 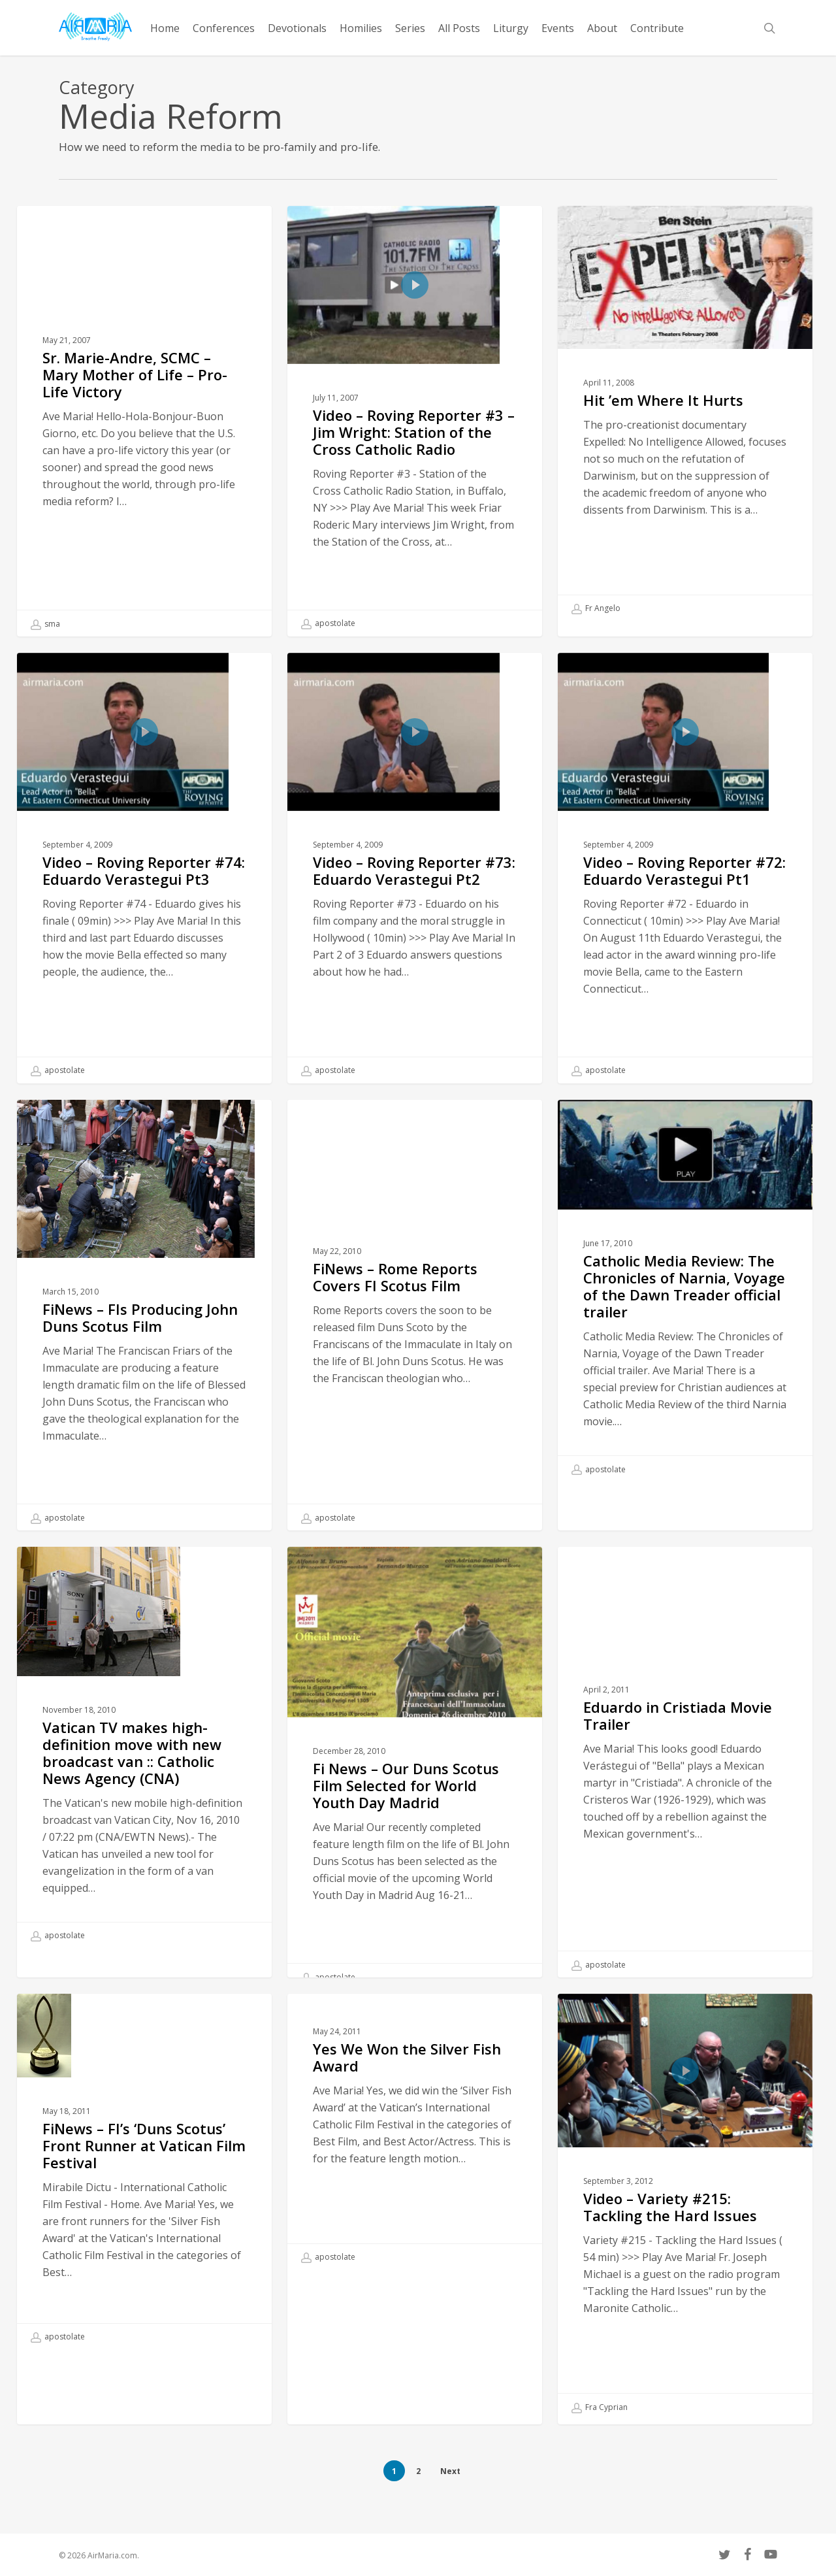 I want to click on Next, so click(x=450, y=2471).